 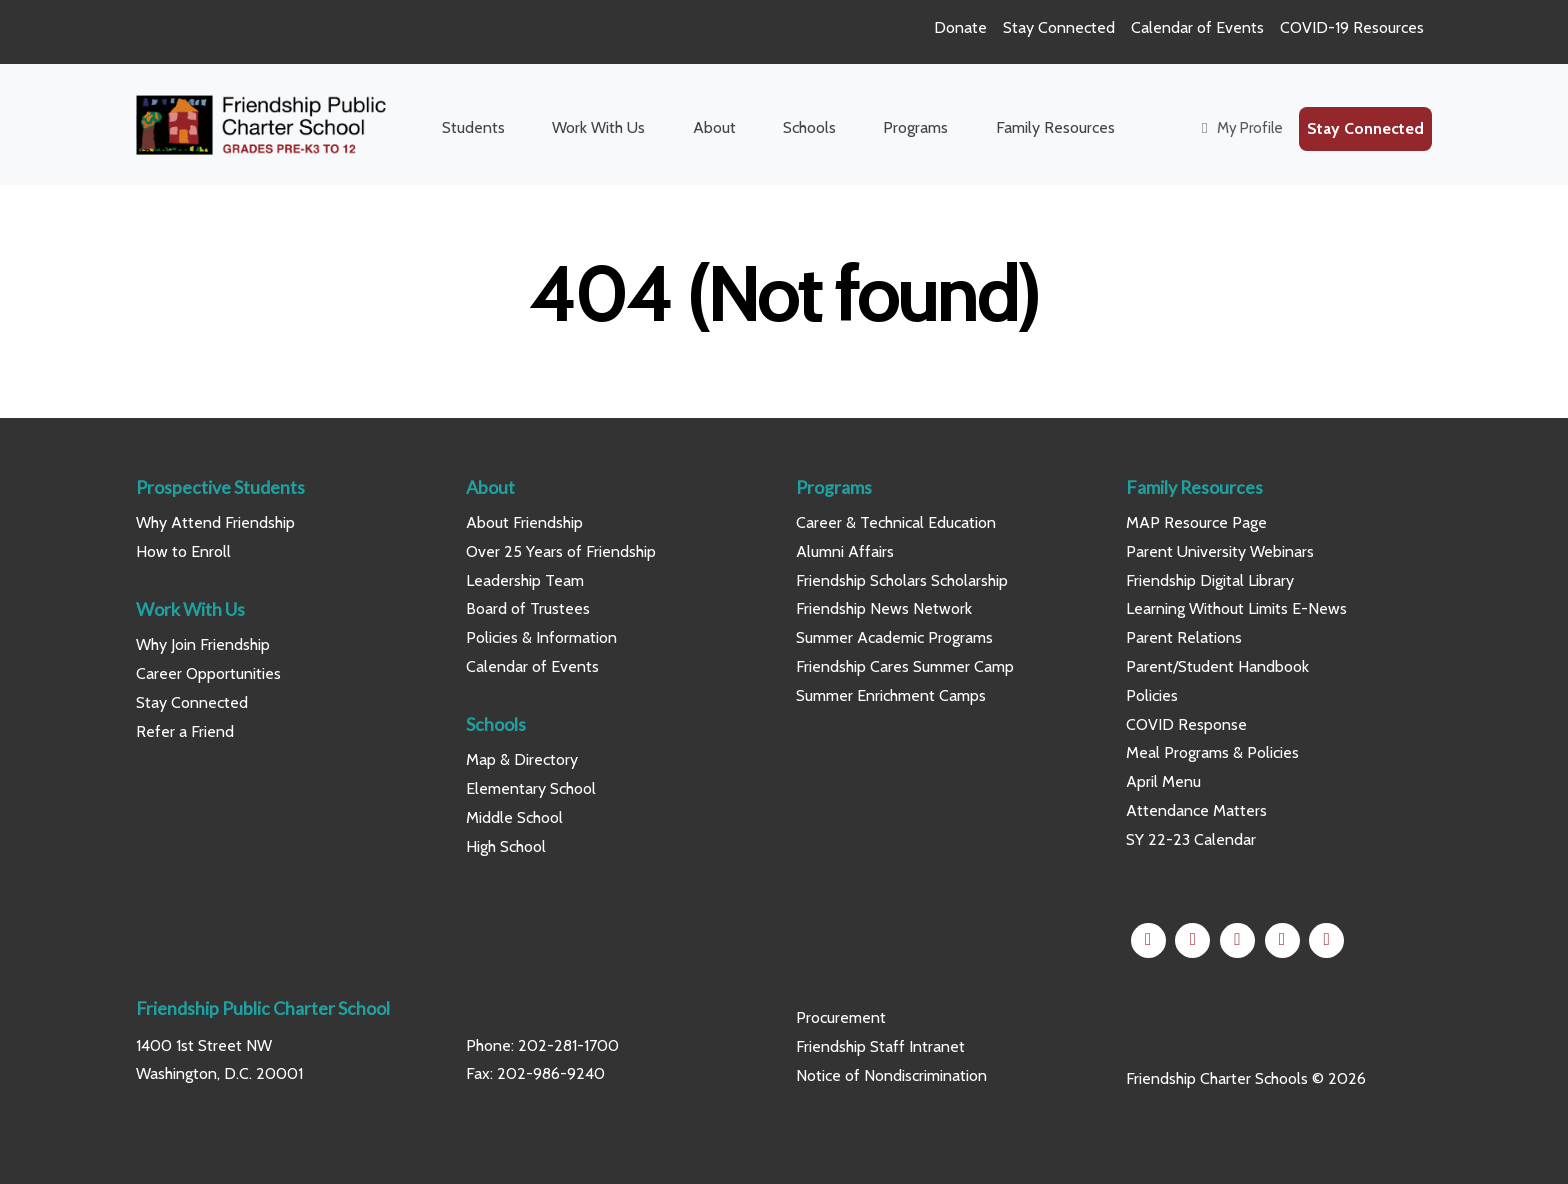 I want to click on SY 22-23 Calendar, so click(x=1191, y=839).